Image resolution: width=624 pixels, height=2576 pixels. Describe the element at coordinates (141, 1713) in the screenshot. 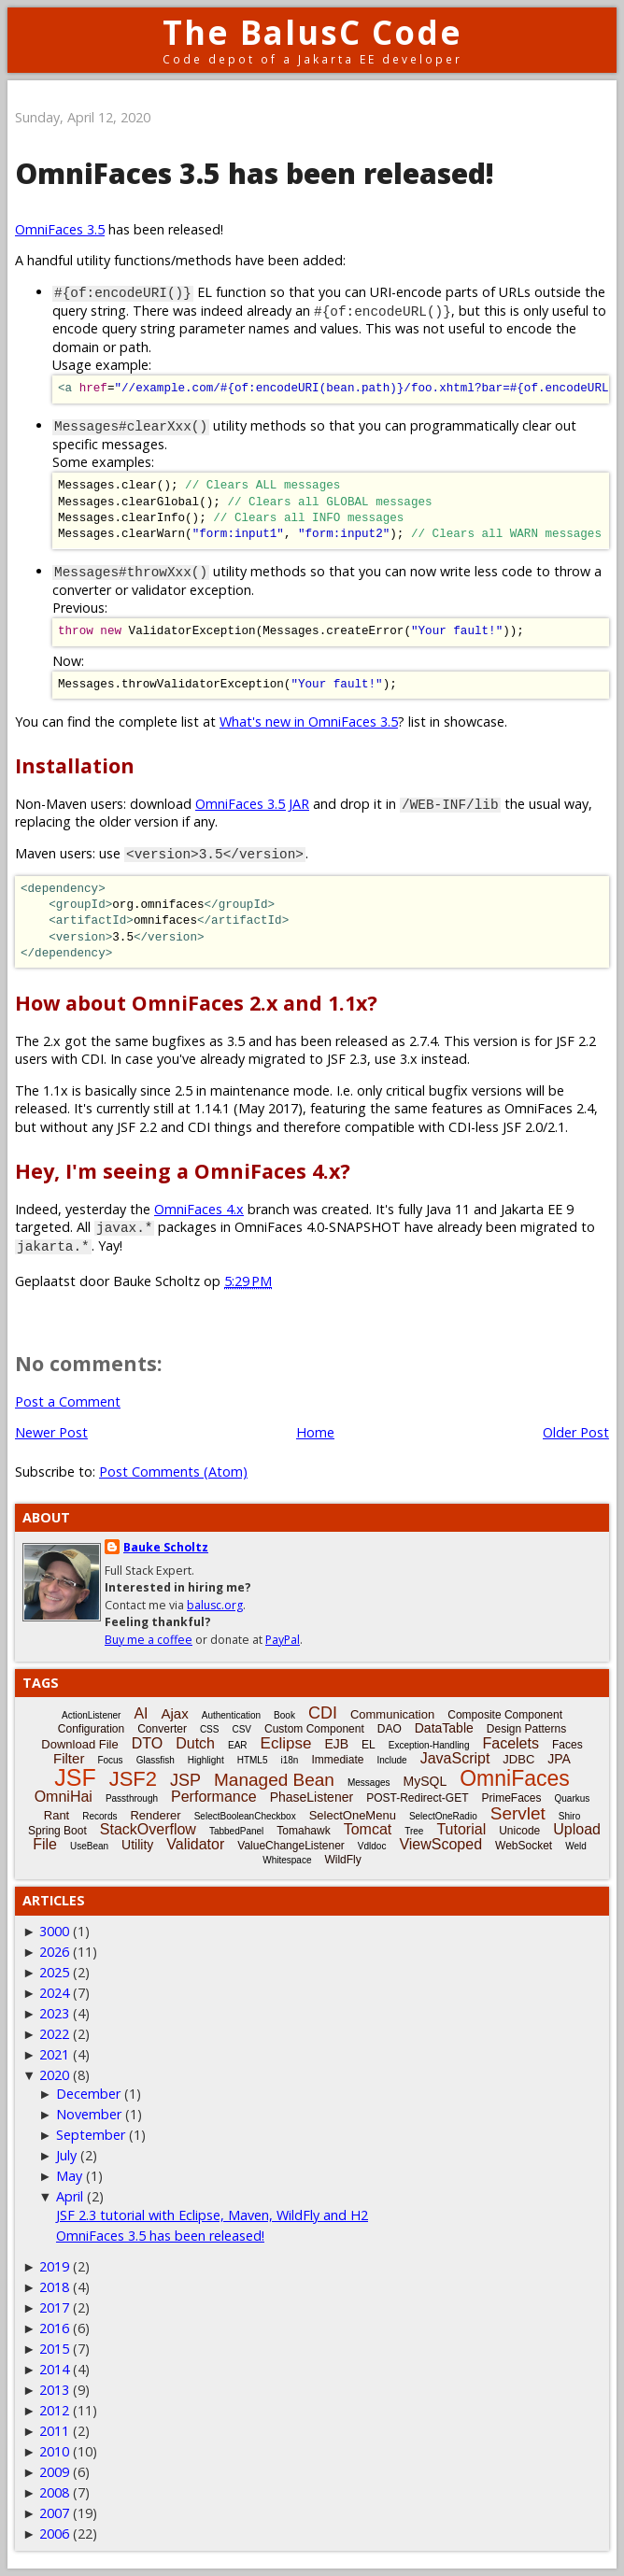

I see `AI` at that location.